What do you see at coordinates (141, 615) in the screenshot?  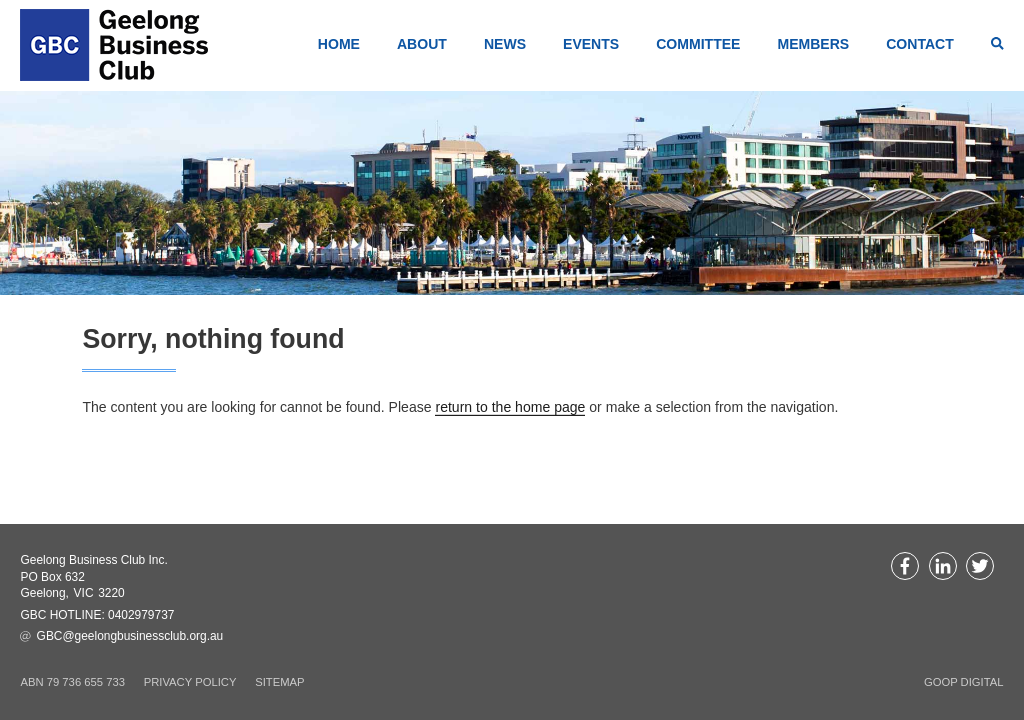 I see `0402979737` at bounding box center [141, 615].